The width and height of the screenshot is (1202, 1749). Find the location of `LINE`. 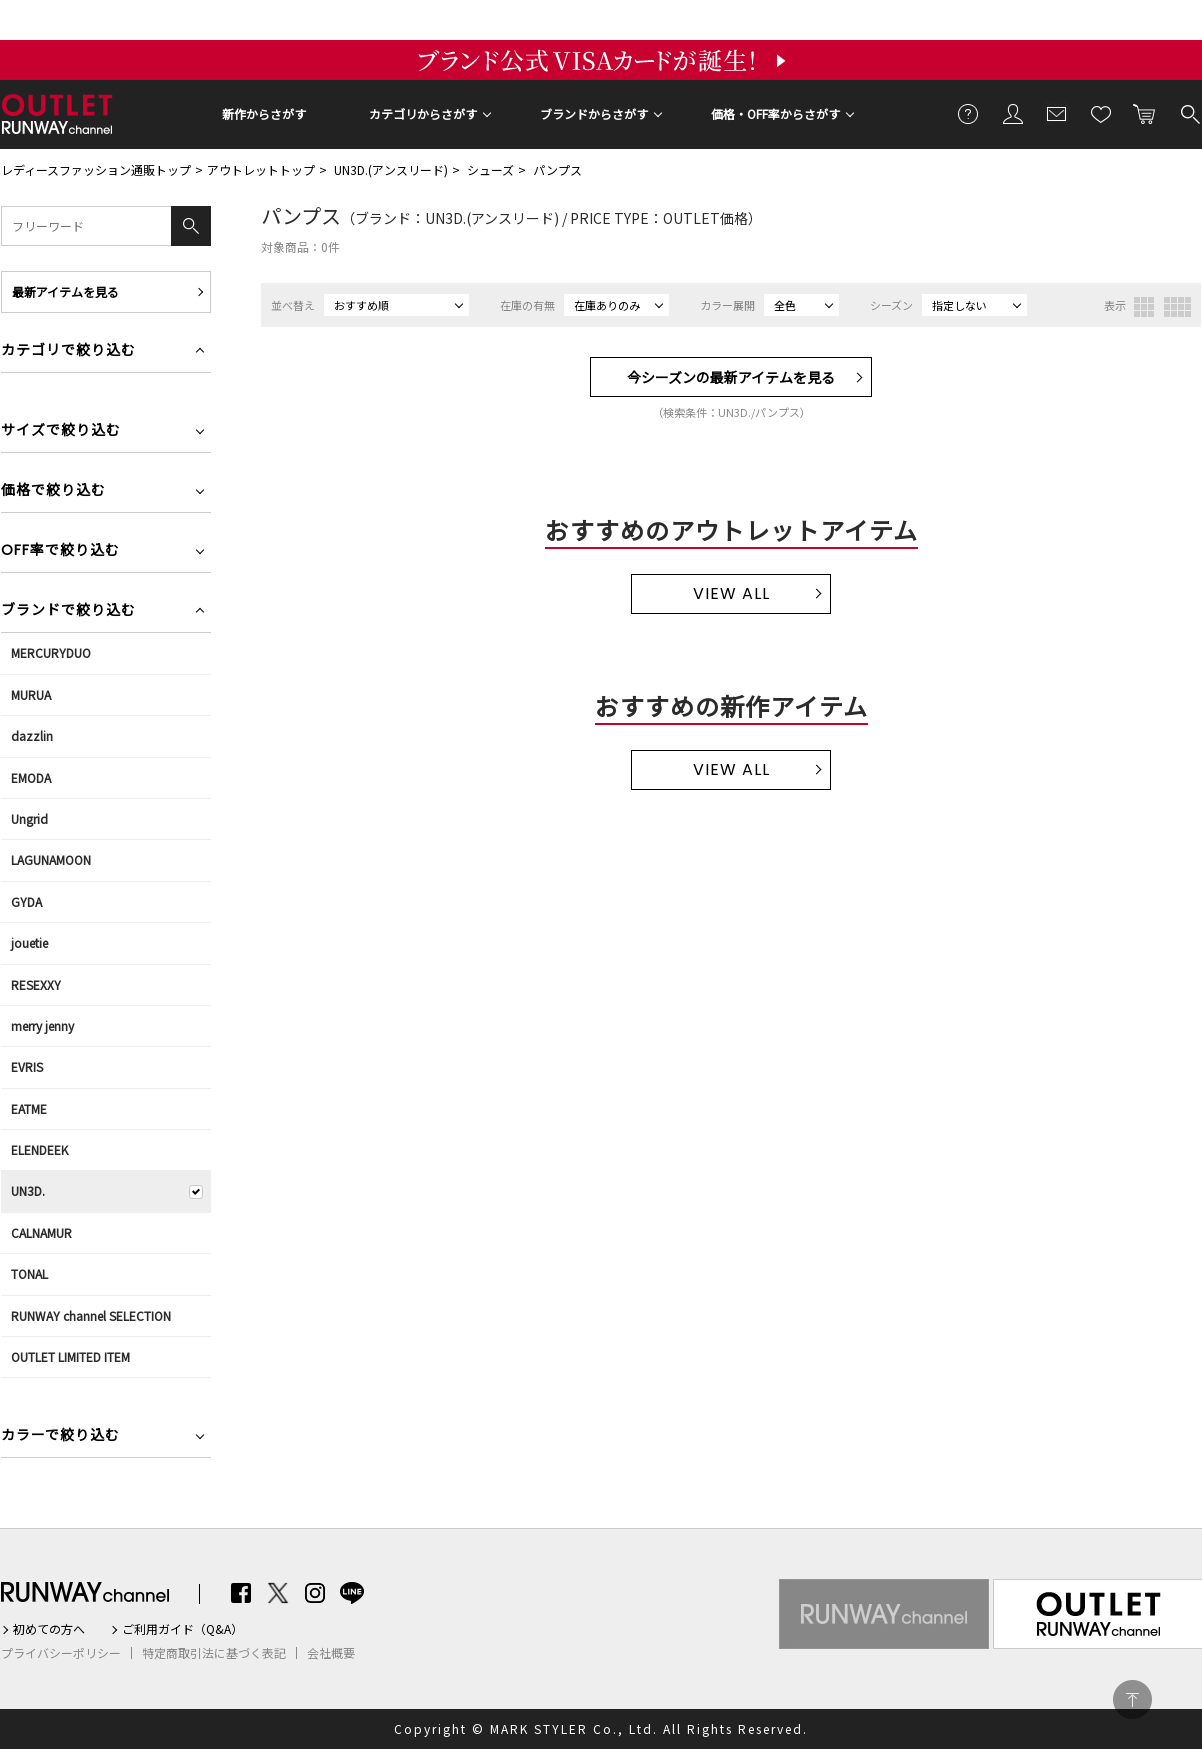

LINE is located at coordinates (352, 1593).